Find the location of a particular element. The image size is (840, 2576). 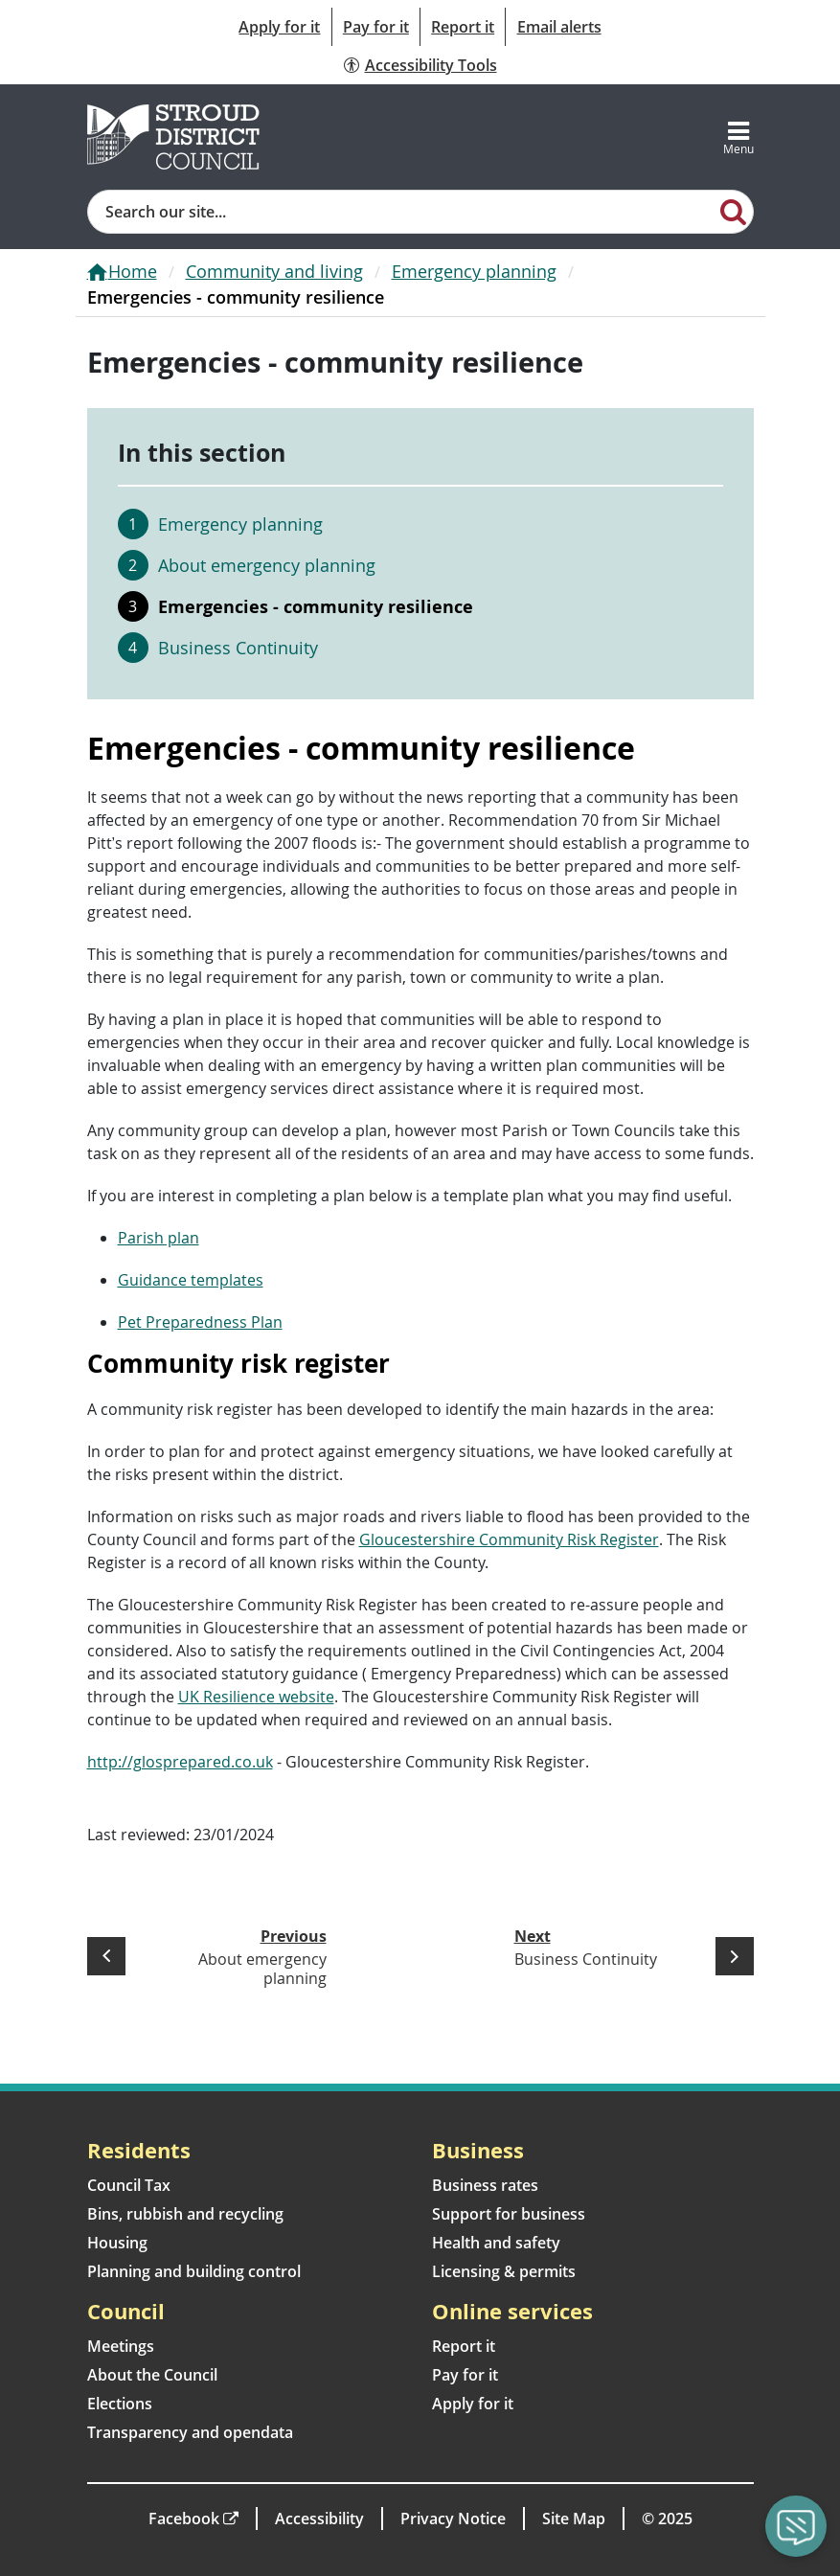

Meetings is located at coordinates (120, 2346).